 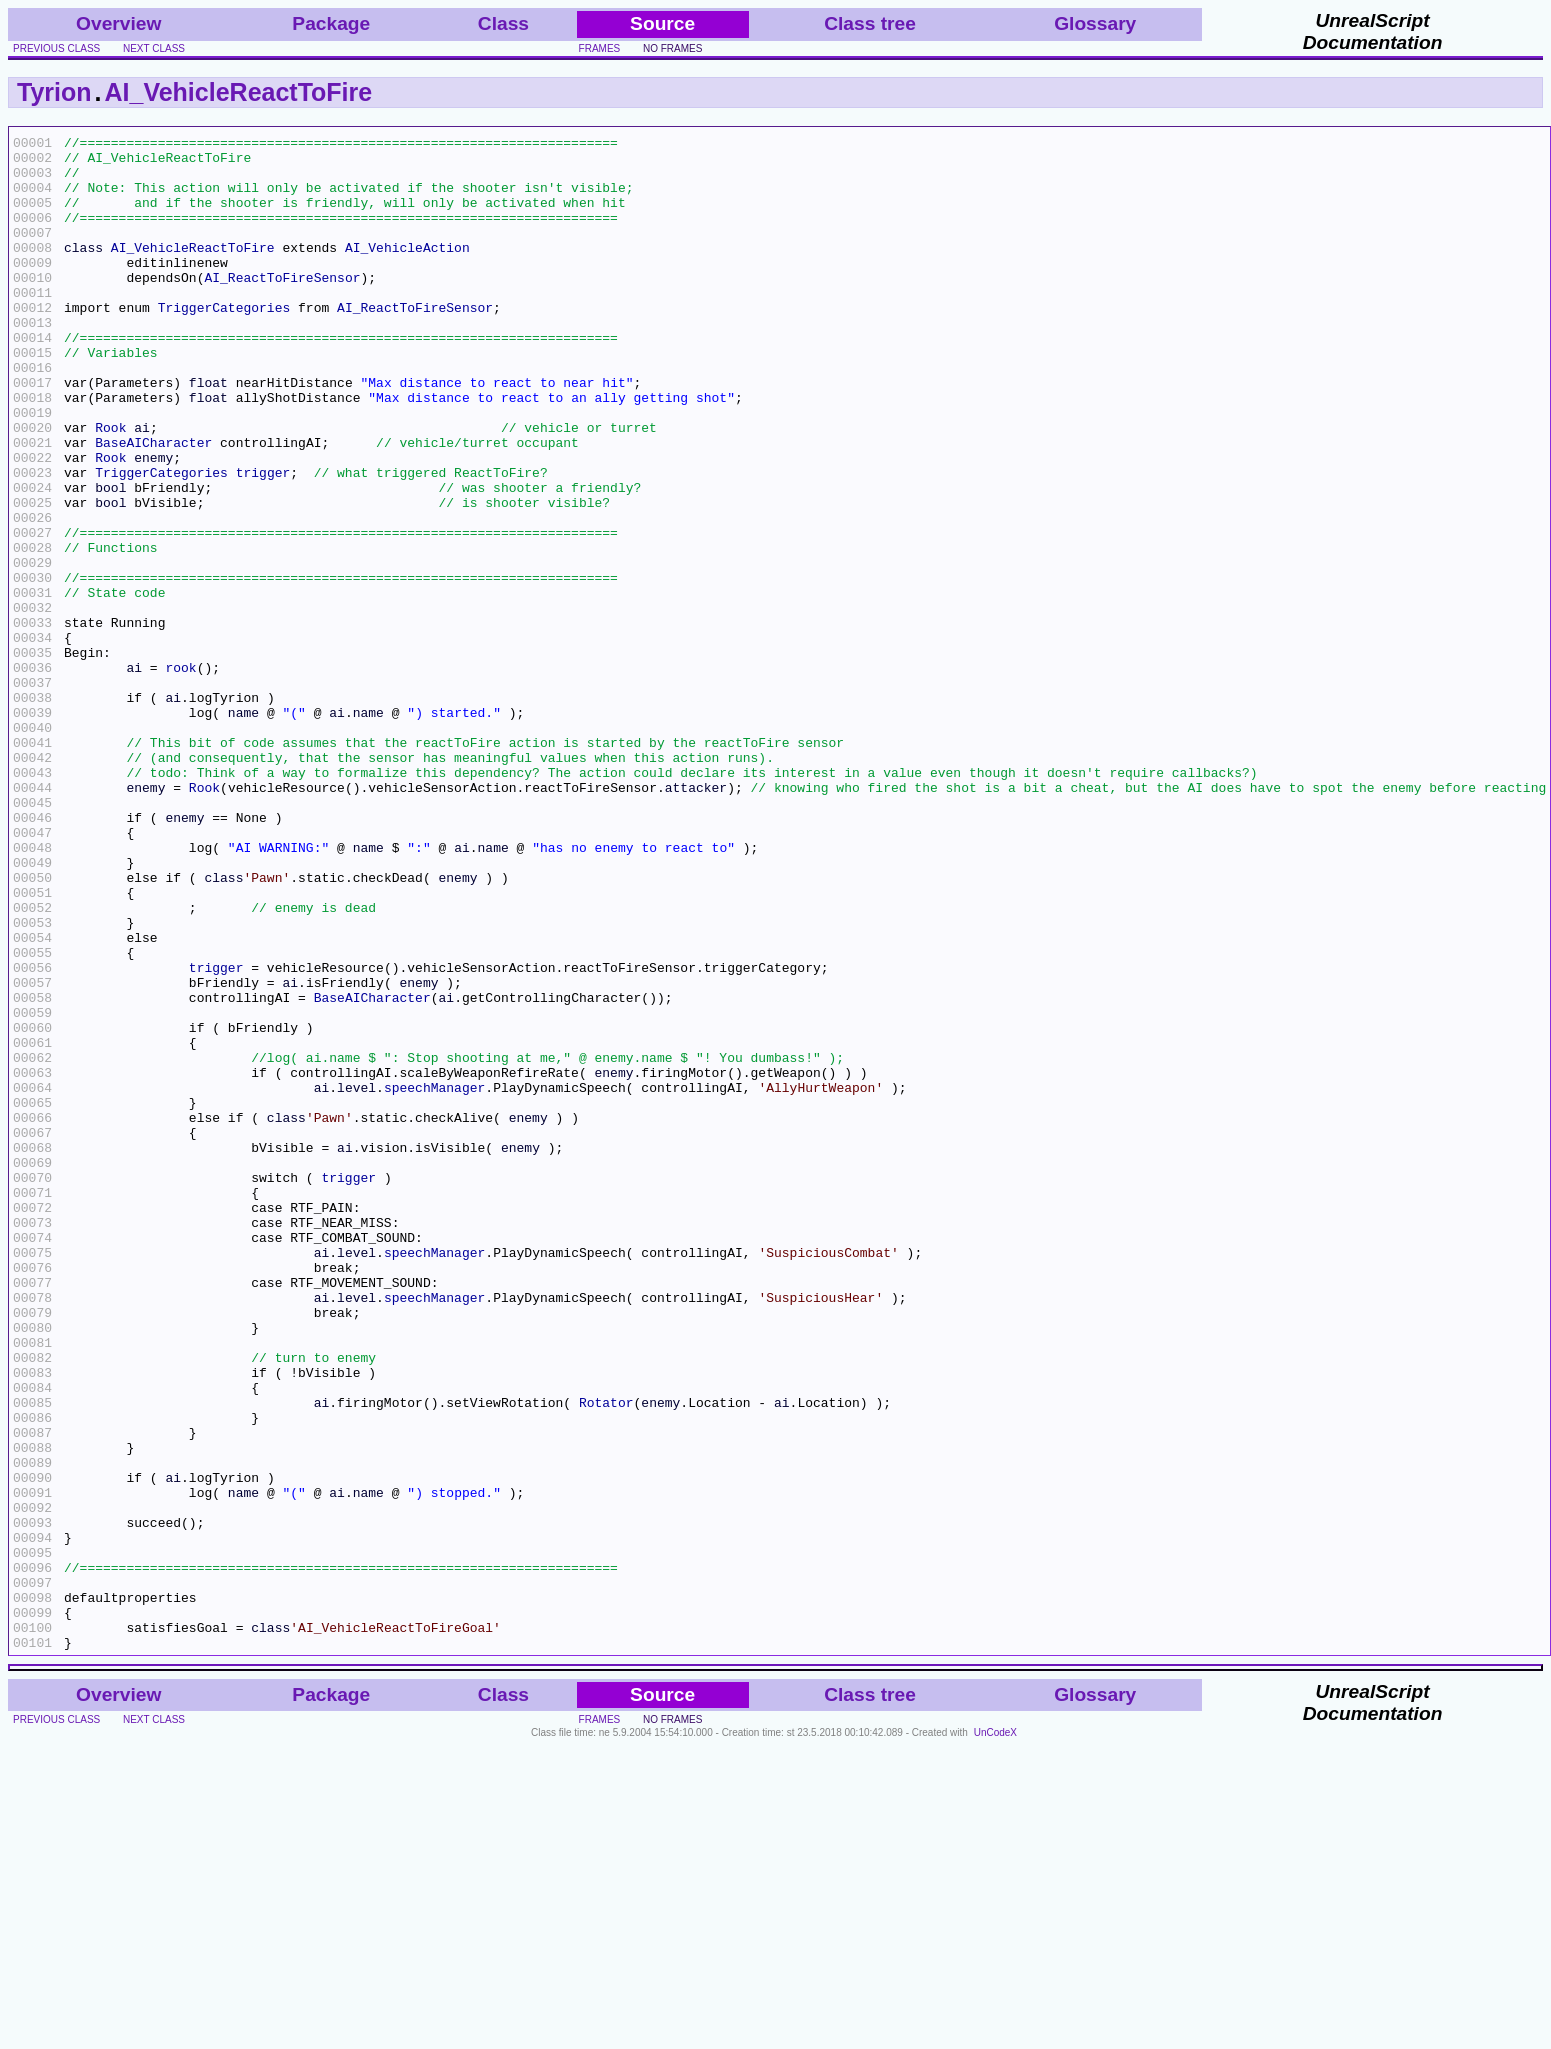 I want to click on AI_VehicleReactToFire, so click(x=239, y=92).